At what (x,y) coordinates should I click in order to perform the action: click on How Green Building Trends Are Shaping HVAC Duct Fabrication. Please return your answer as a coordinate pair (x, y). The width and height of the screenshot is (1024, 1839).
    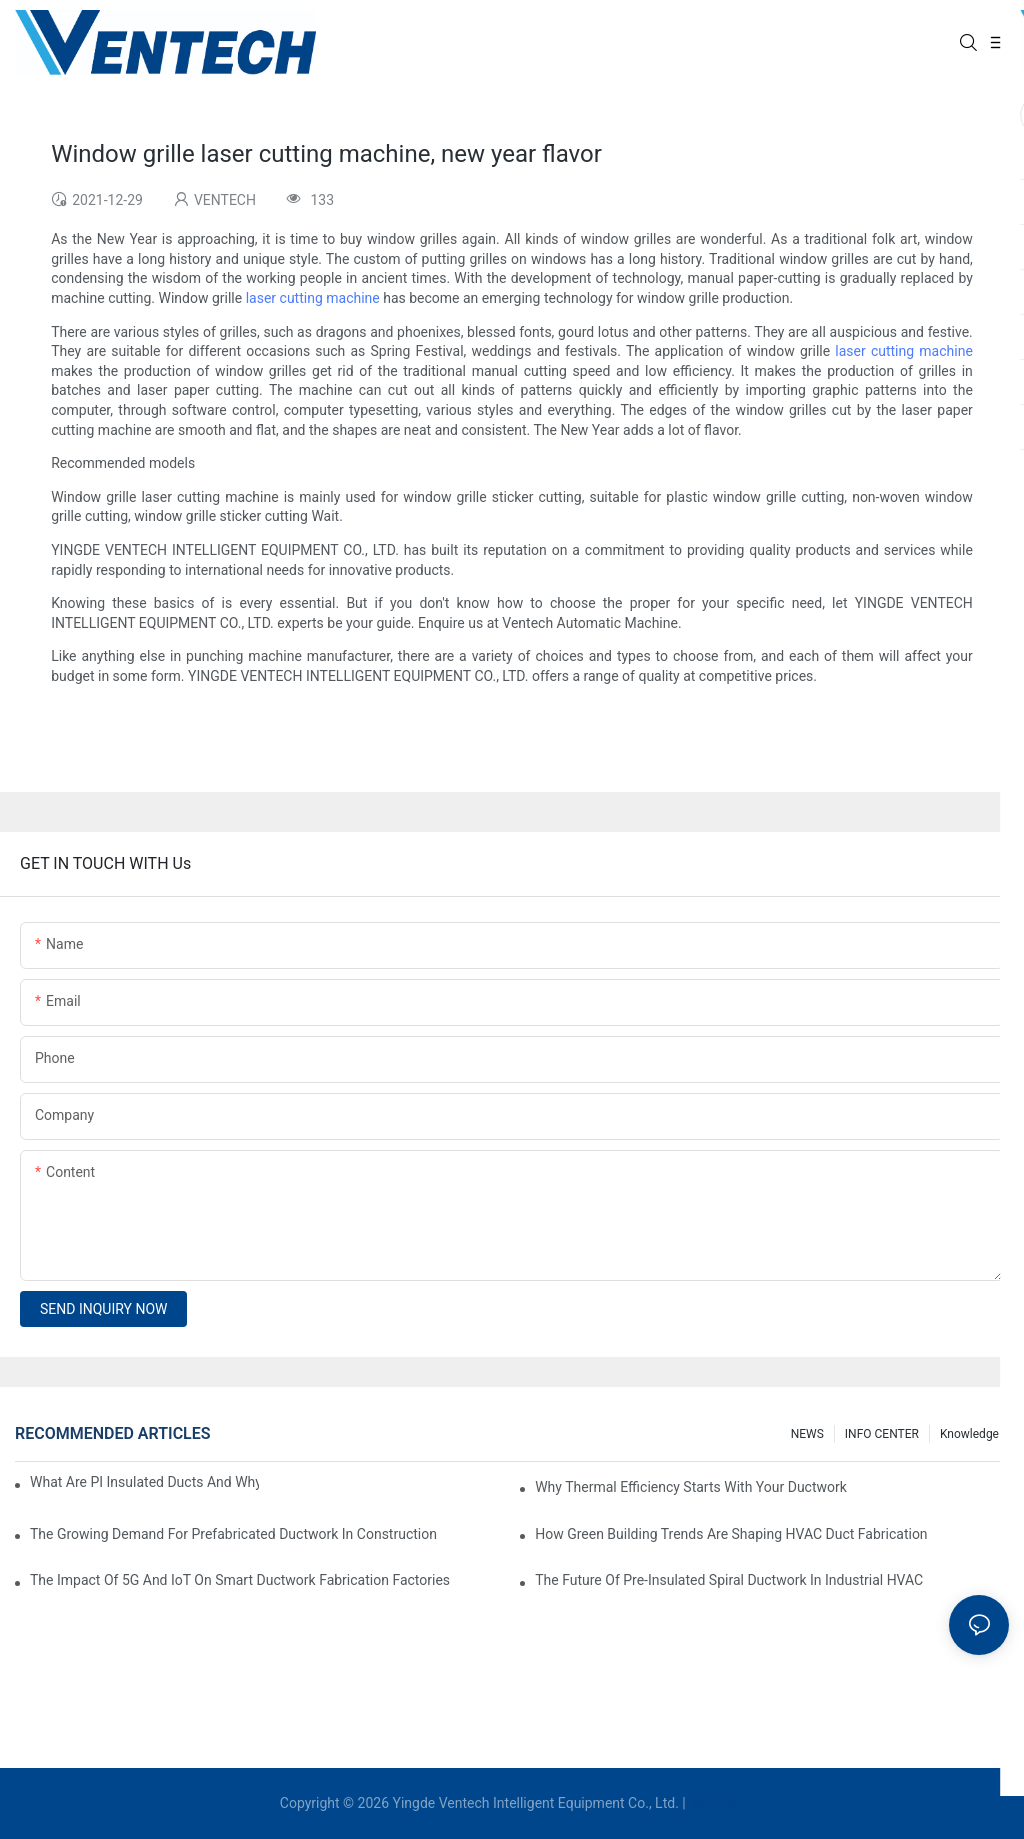
    Looking at the image, I should click on (731, 1534).